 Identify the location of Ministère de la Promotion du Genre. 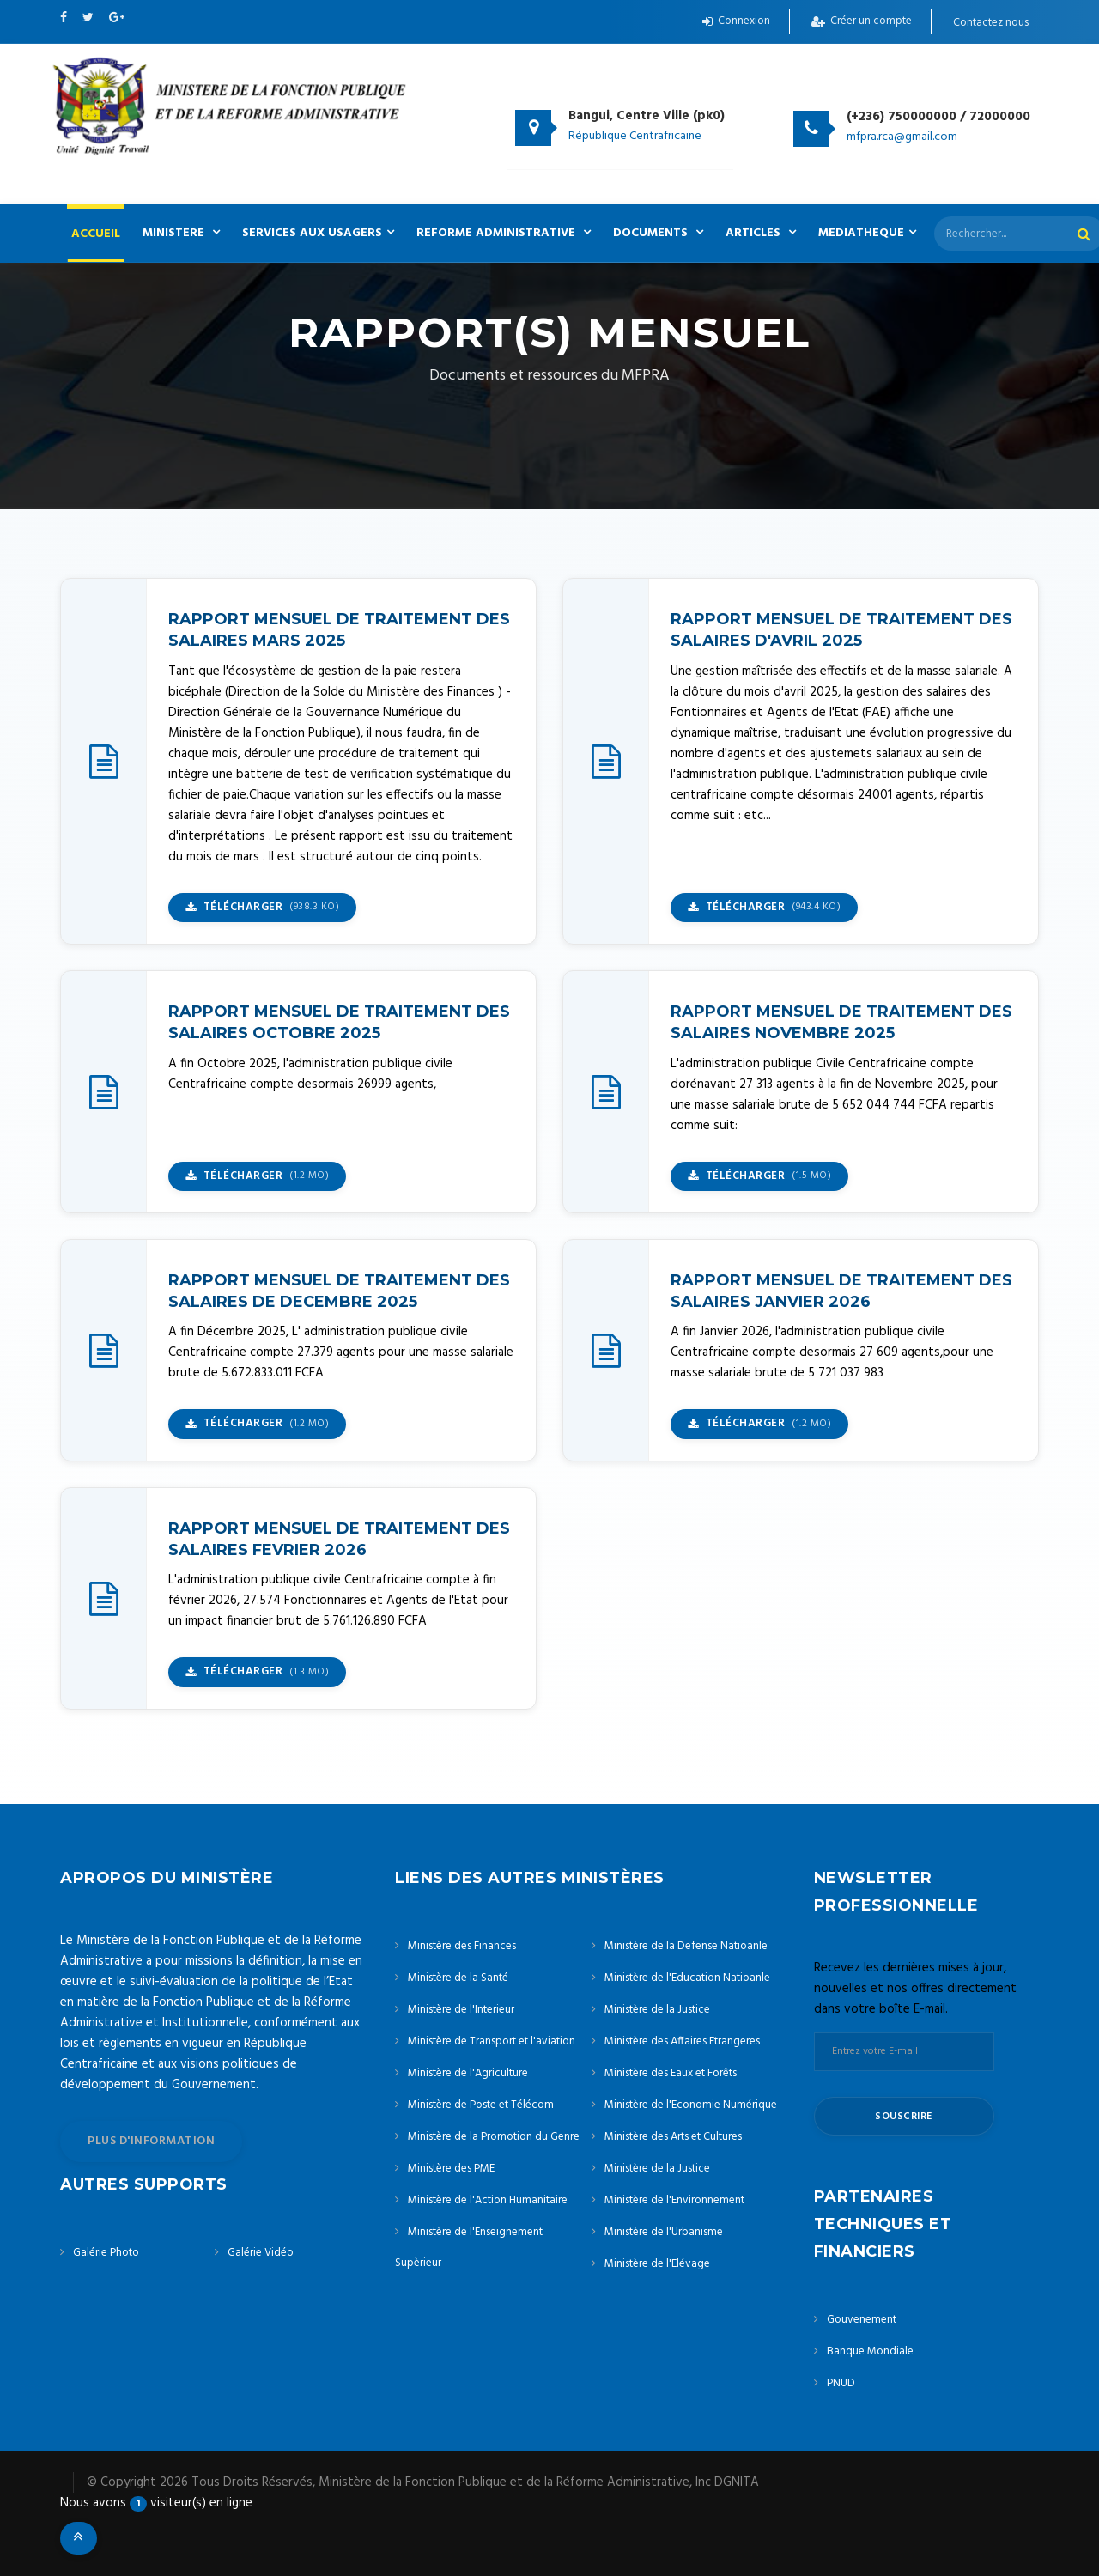
(494, 2137).